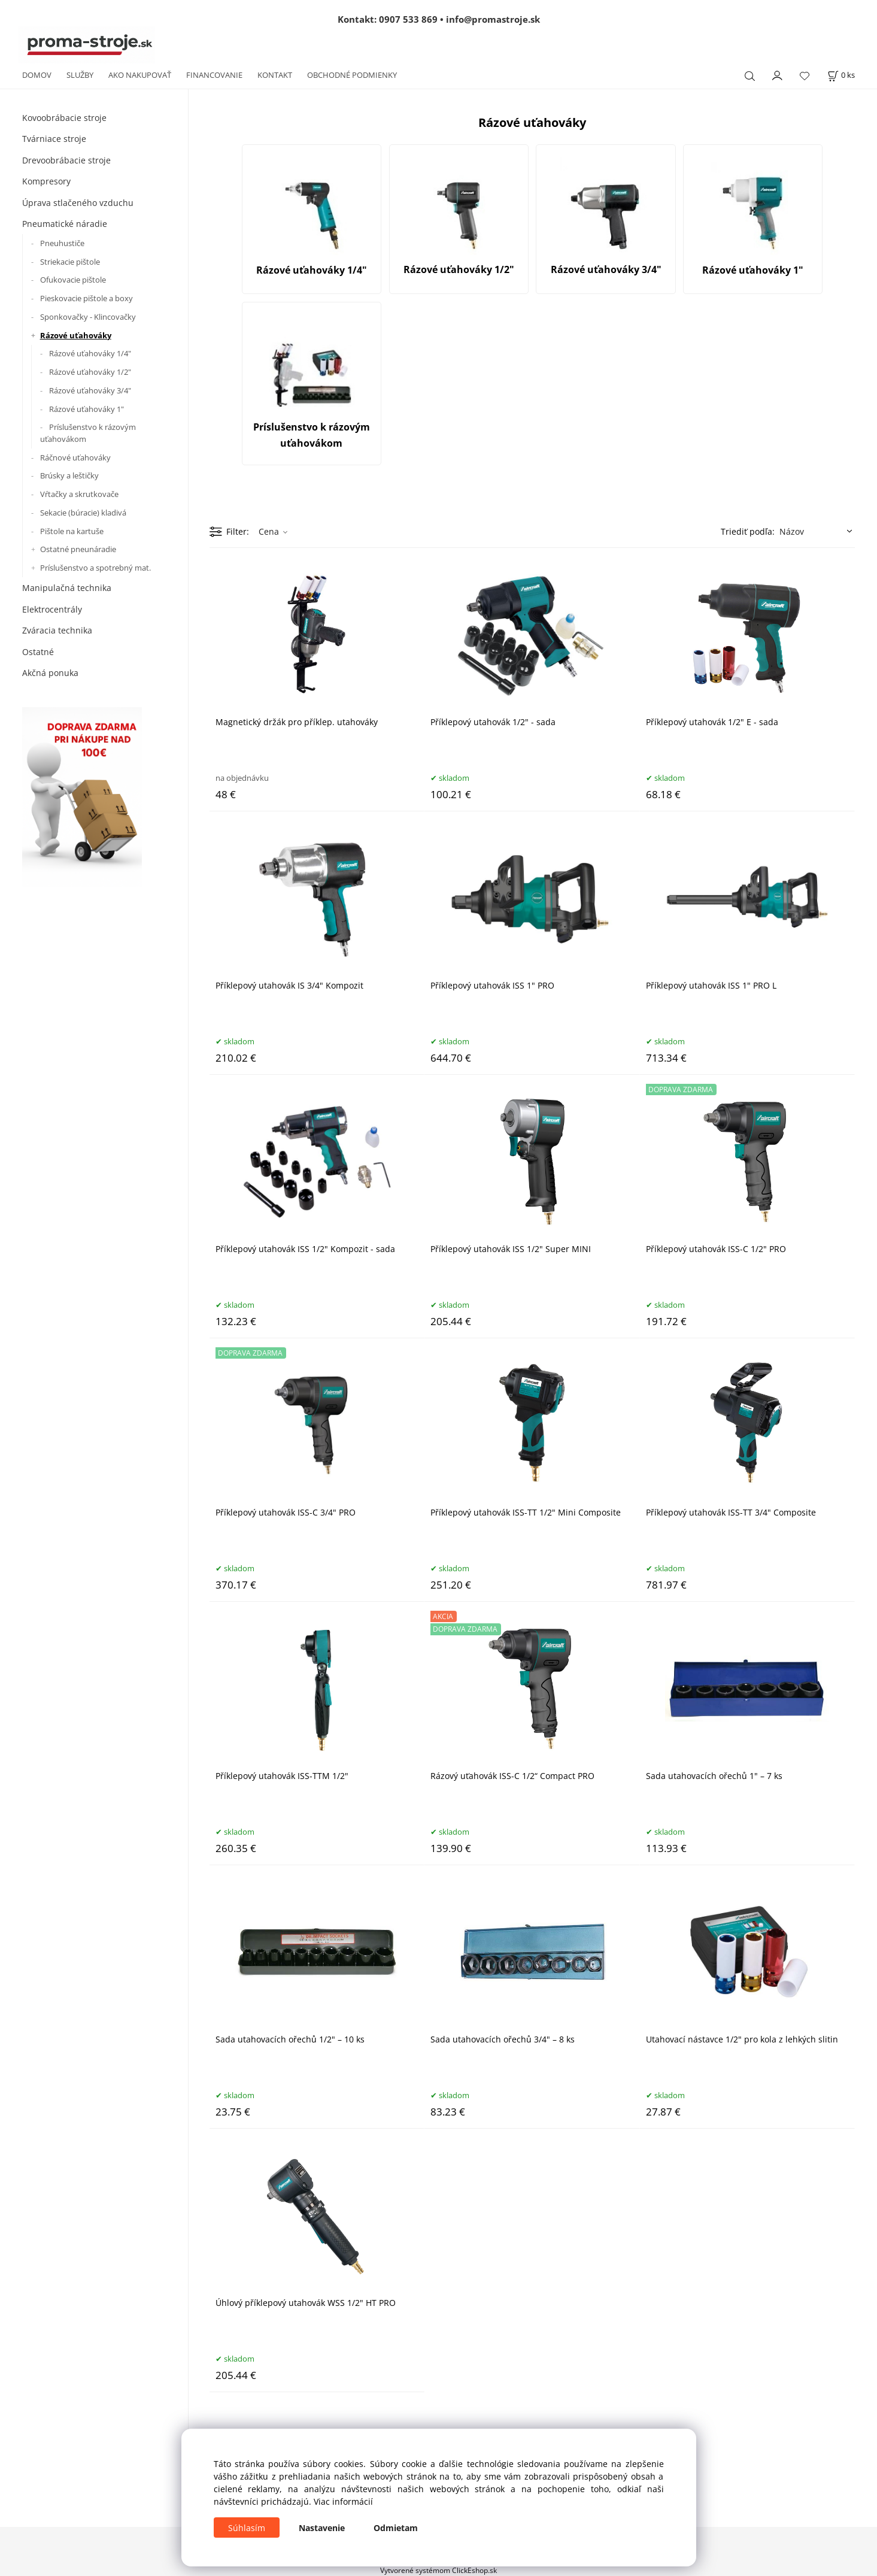 Image resolution: width=877 pixels, height=2576 pixels. What do you see at coordinates (62, 243) in the screenshot?
I see `Pneuhustiče` at bounding box center [62, 243].